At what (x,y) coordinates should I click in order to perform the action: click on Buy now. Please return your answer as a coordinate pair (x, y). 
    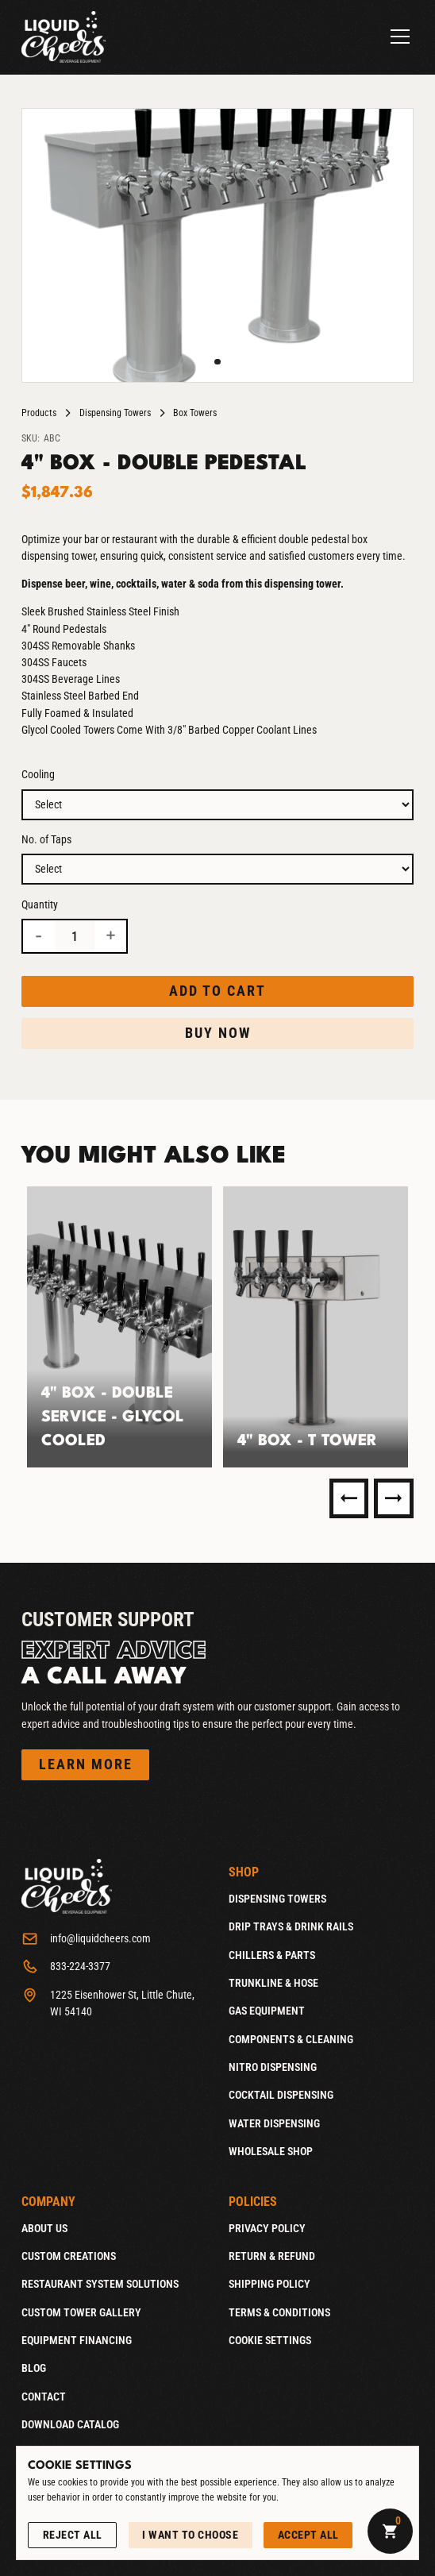
    Looking at the image, I should click on (218, 1033).